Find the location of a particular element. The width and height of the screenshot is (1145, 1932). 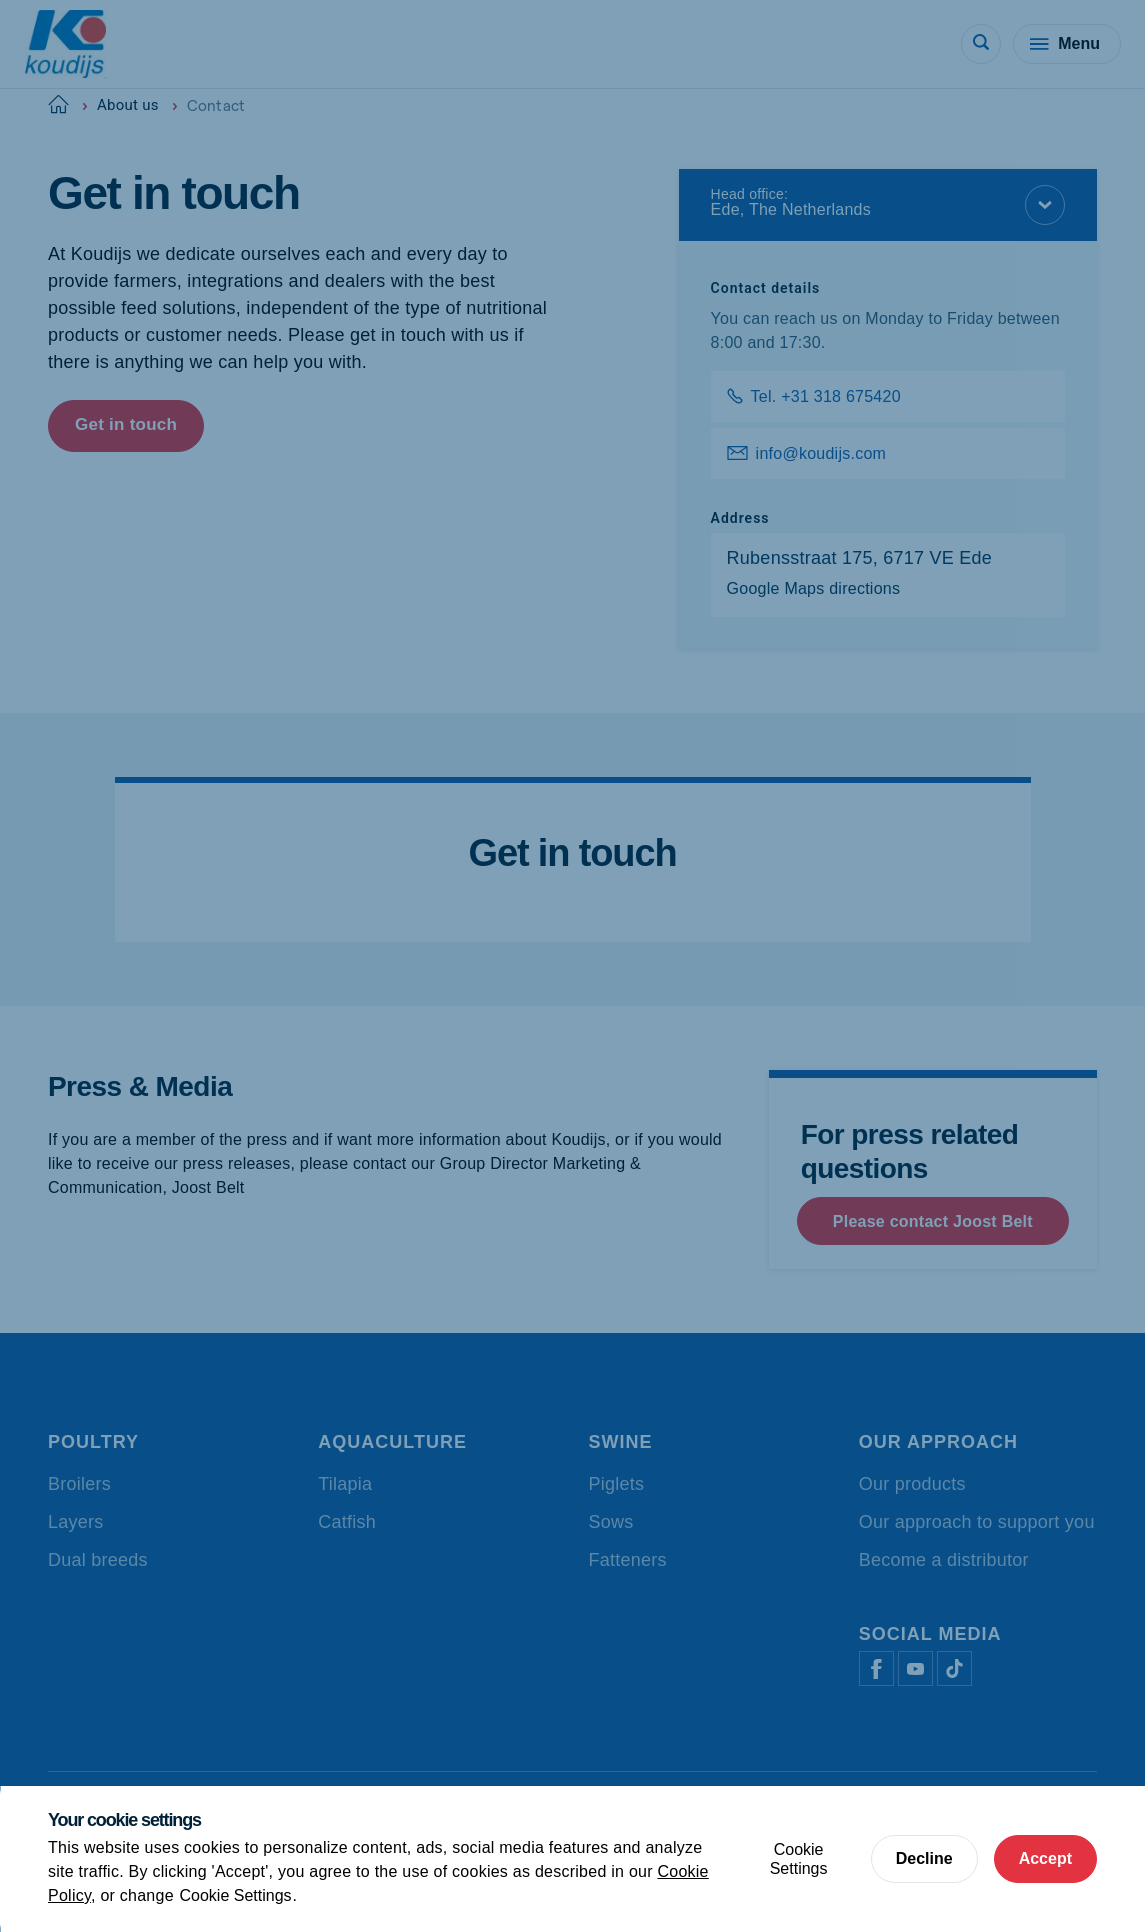

Decline is located at coordinates (924, 1858).